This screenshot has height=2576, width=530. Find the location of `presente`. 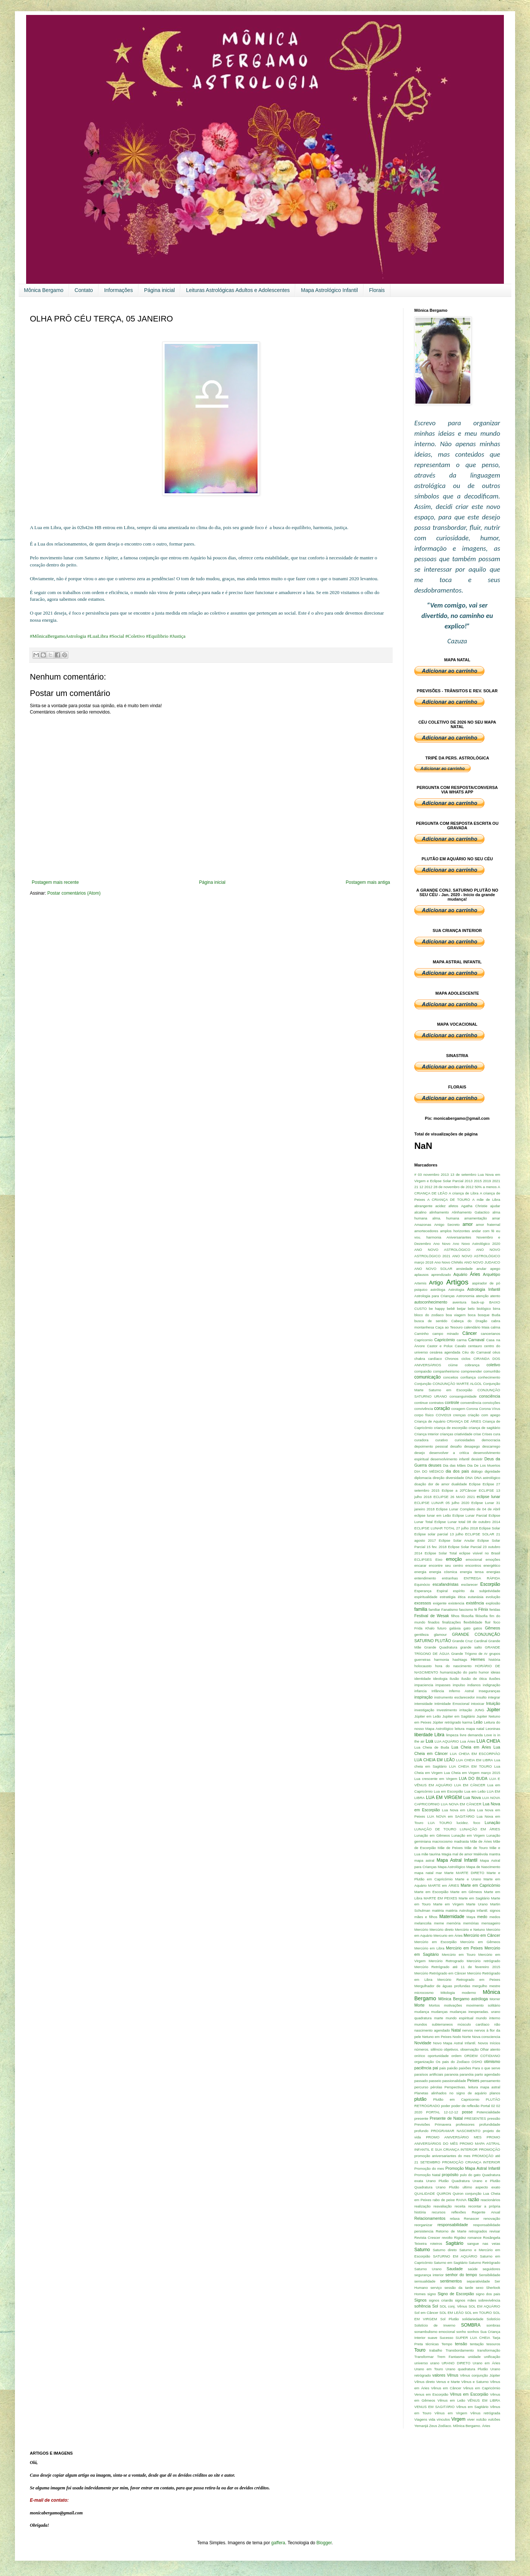

presente is located at coordinates (421, 2118).